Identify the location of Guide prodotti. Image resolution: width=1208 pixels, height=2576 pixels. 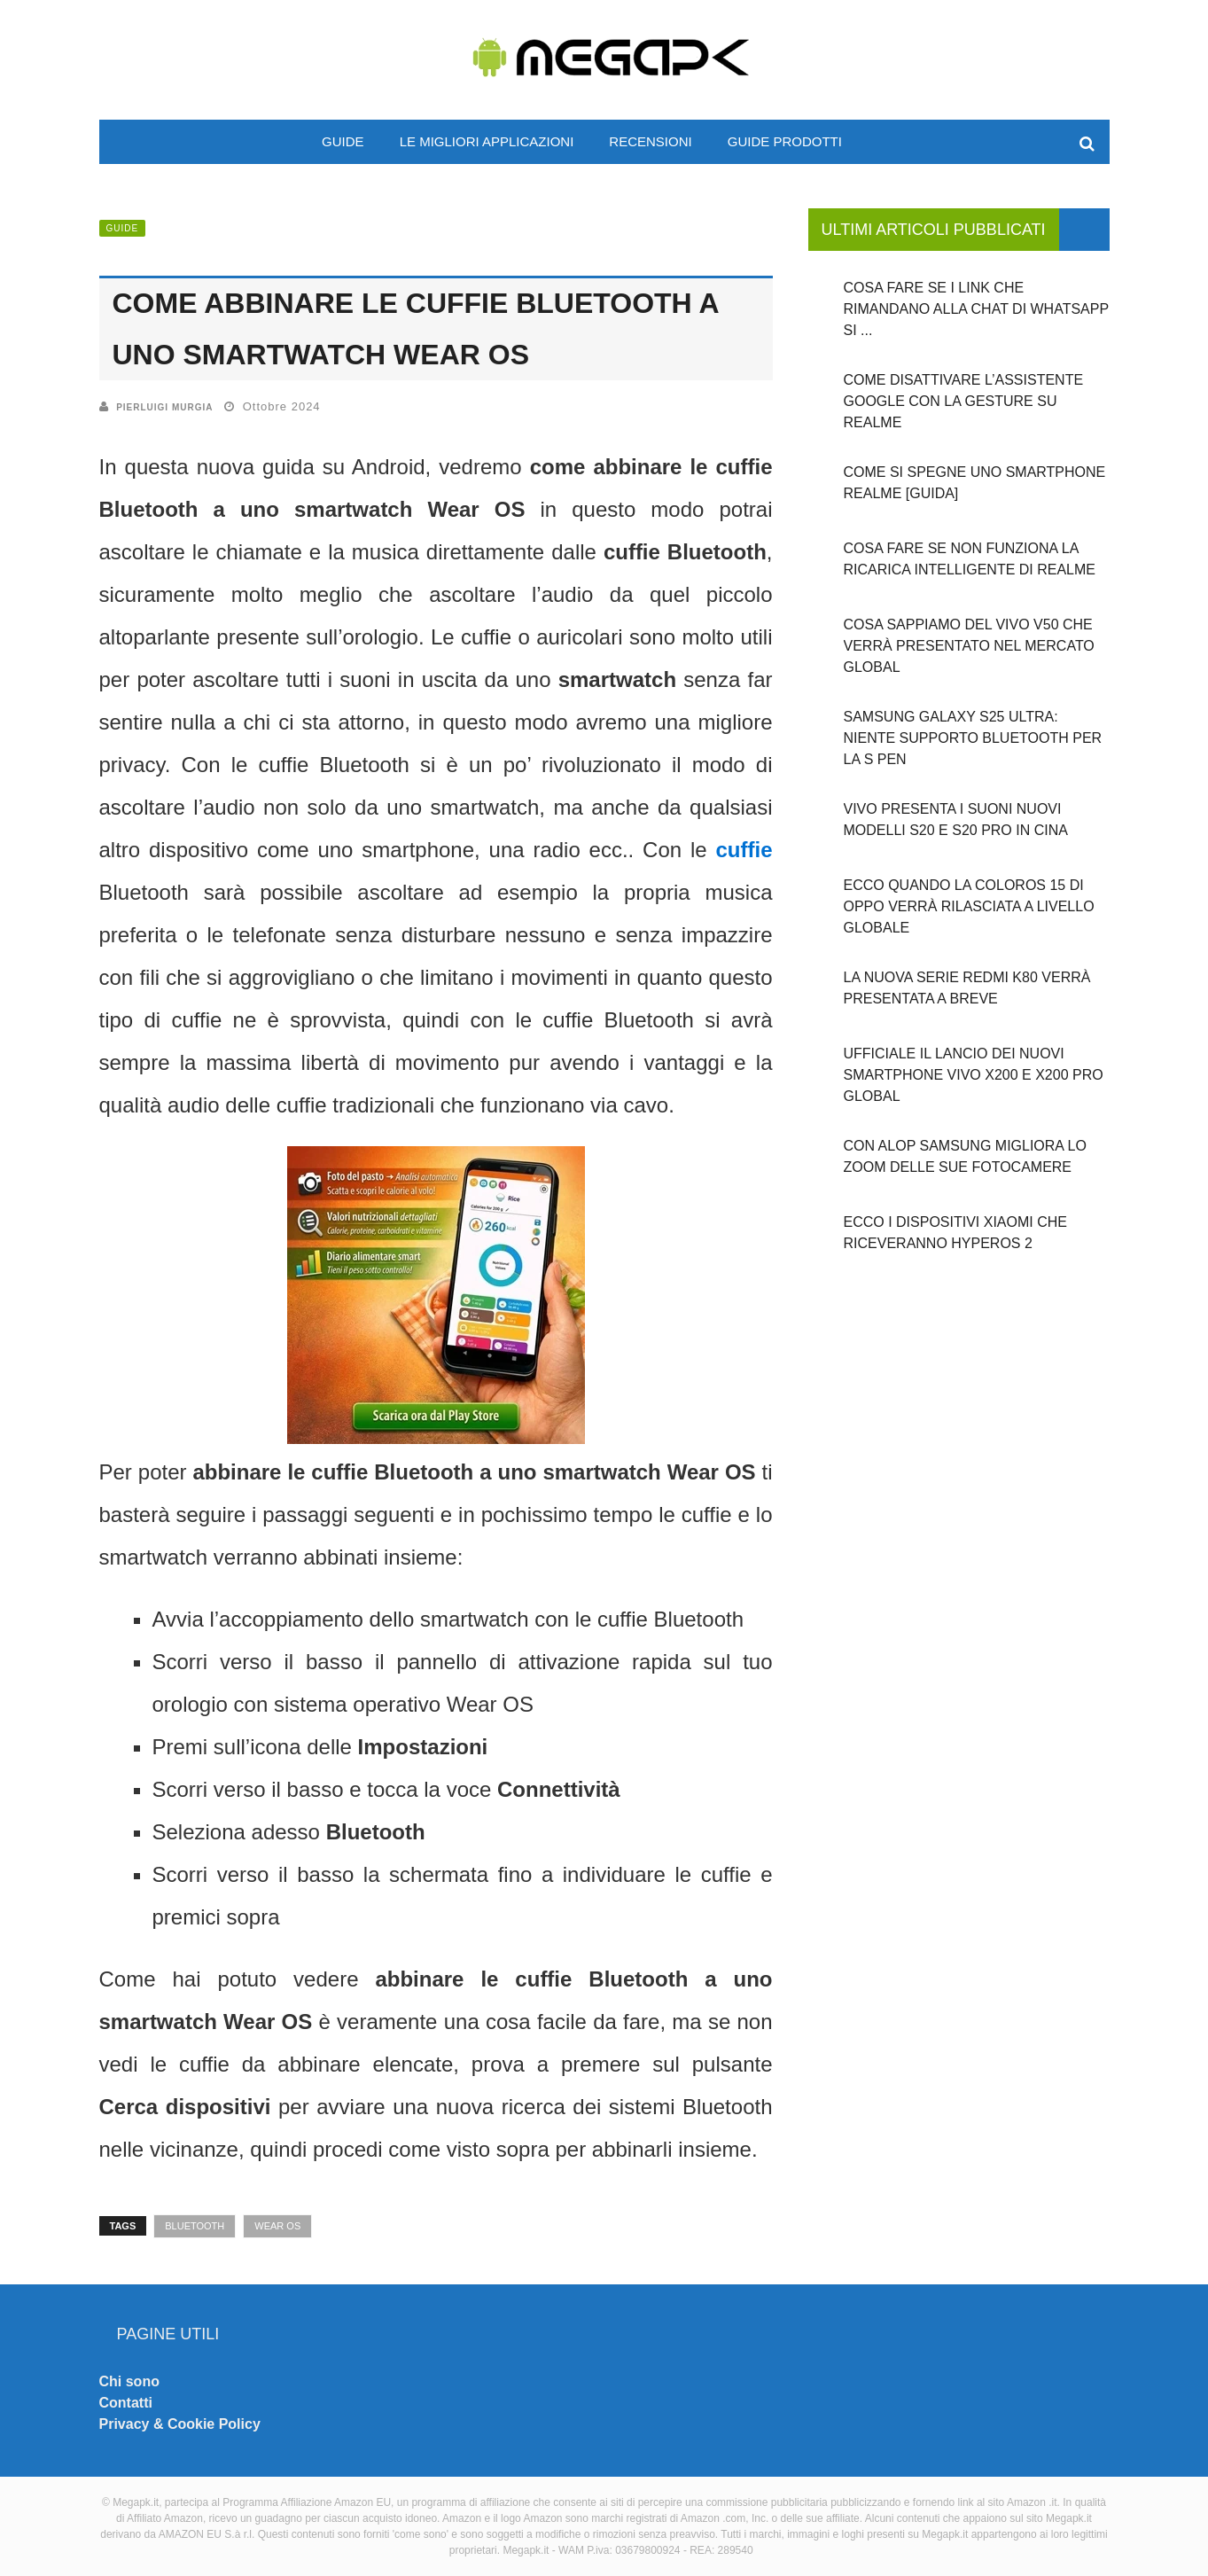
(785, 141).